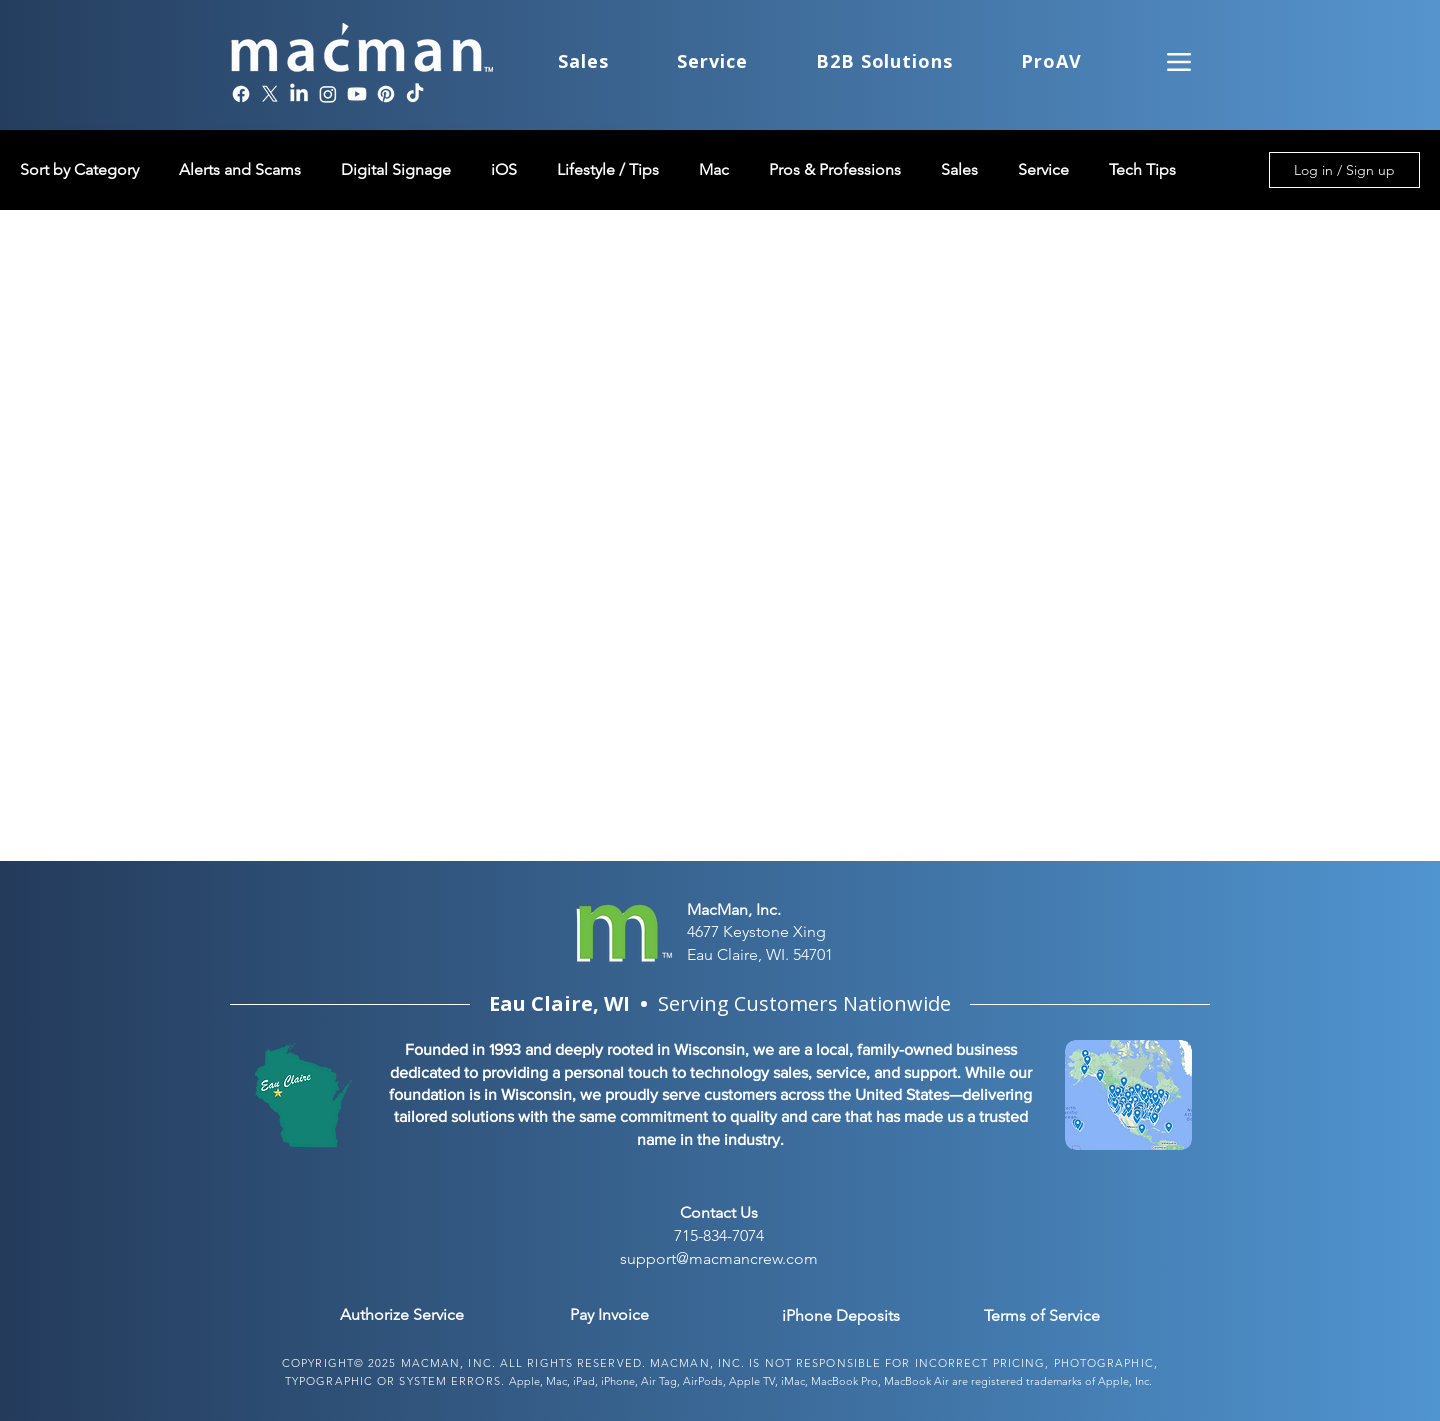 This screenshot has width=1440, height=1421. What do you see at coordinates (357, 94) in the screenshot?
I see `[Youtube]` at bounding box center [357, 94].